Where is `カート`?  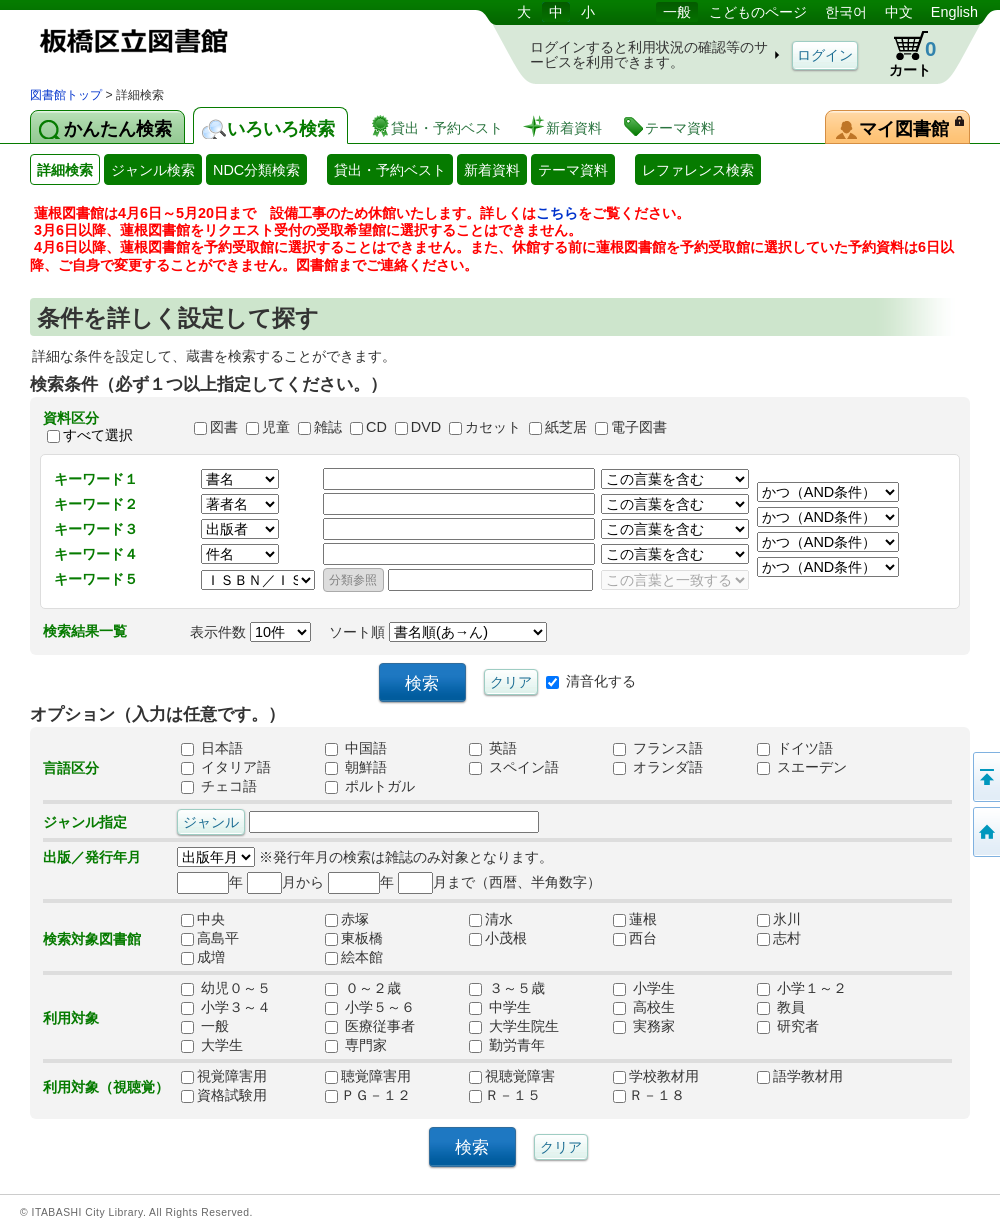
カート is located at coordinates (903, 54).